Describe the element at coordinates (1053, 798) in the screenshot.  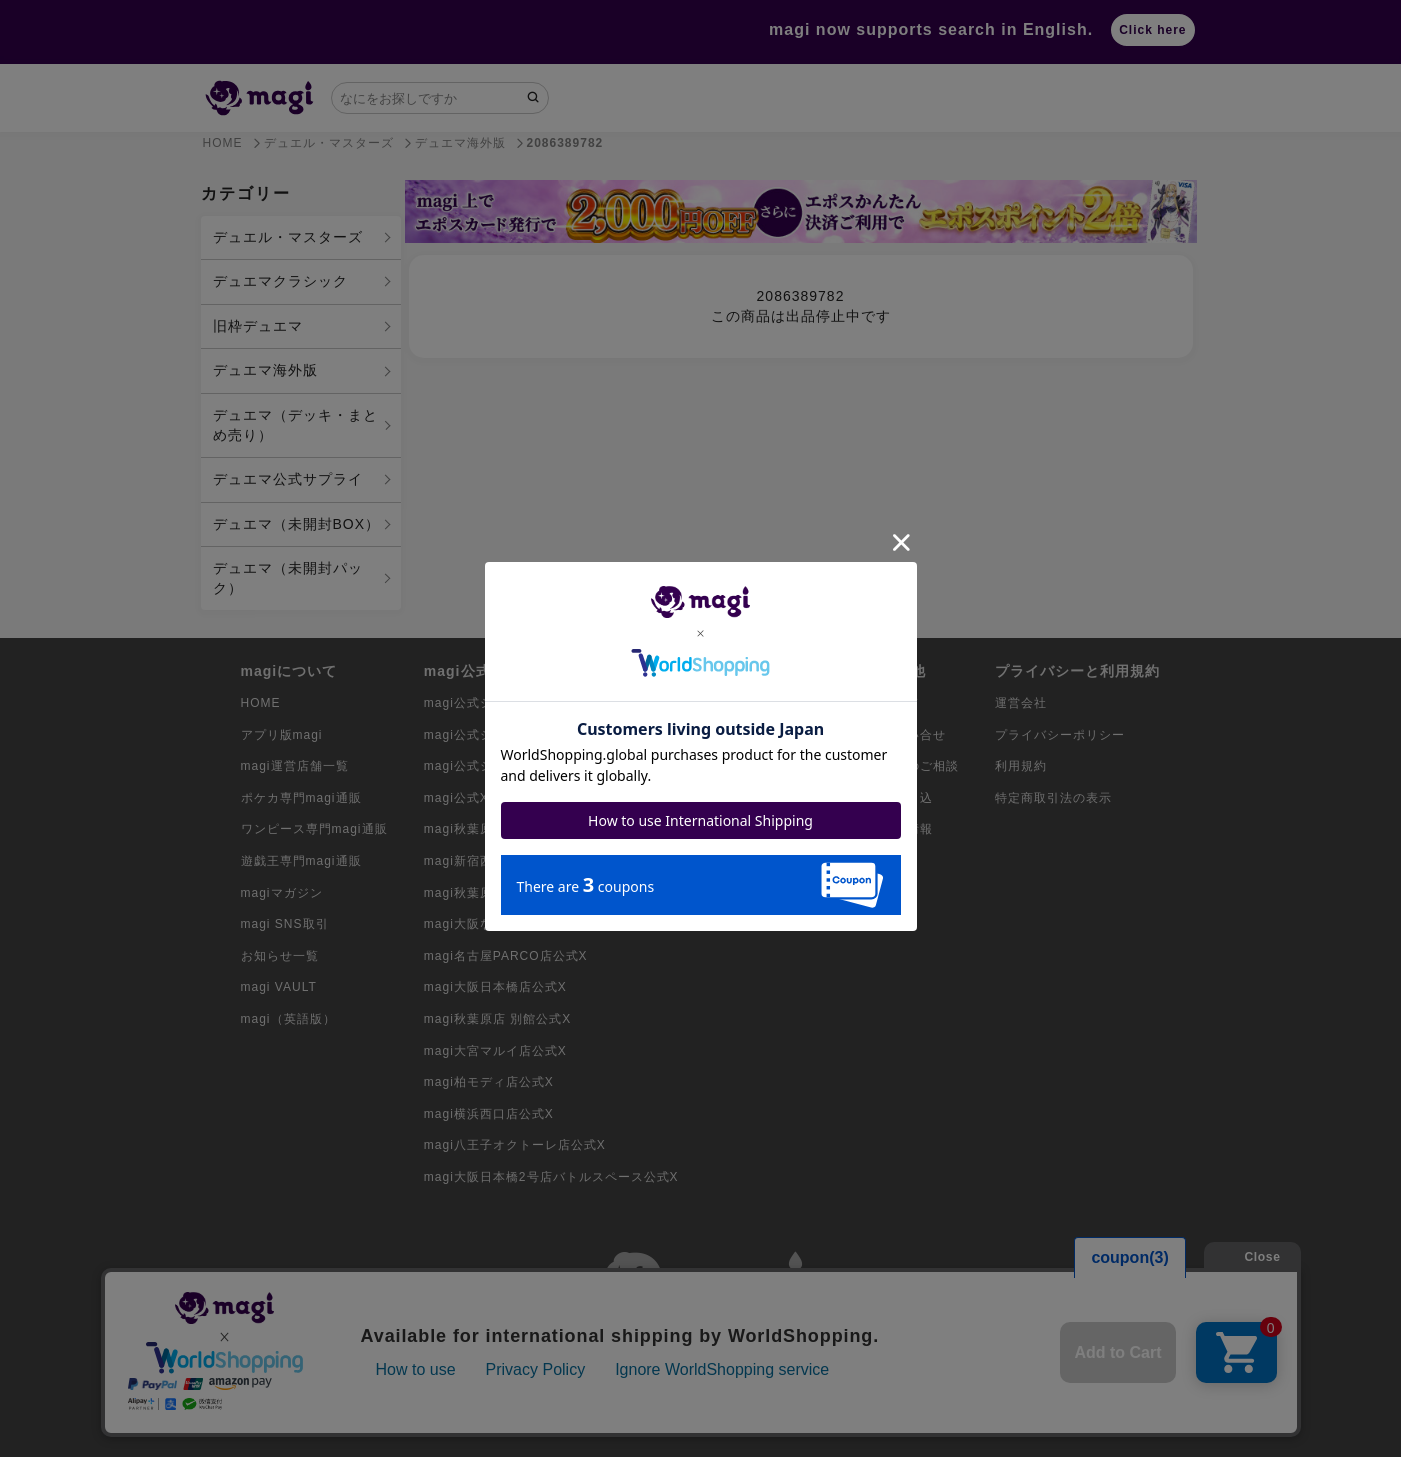
I see `特定商取引法の表示` at that location.